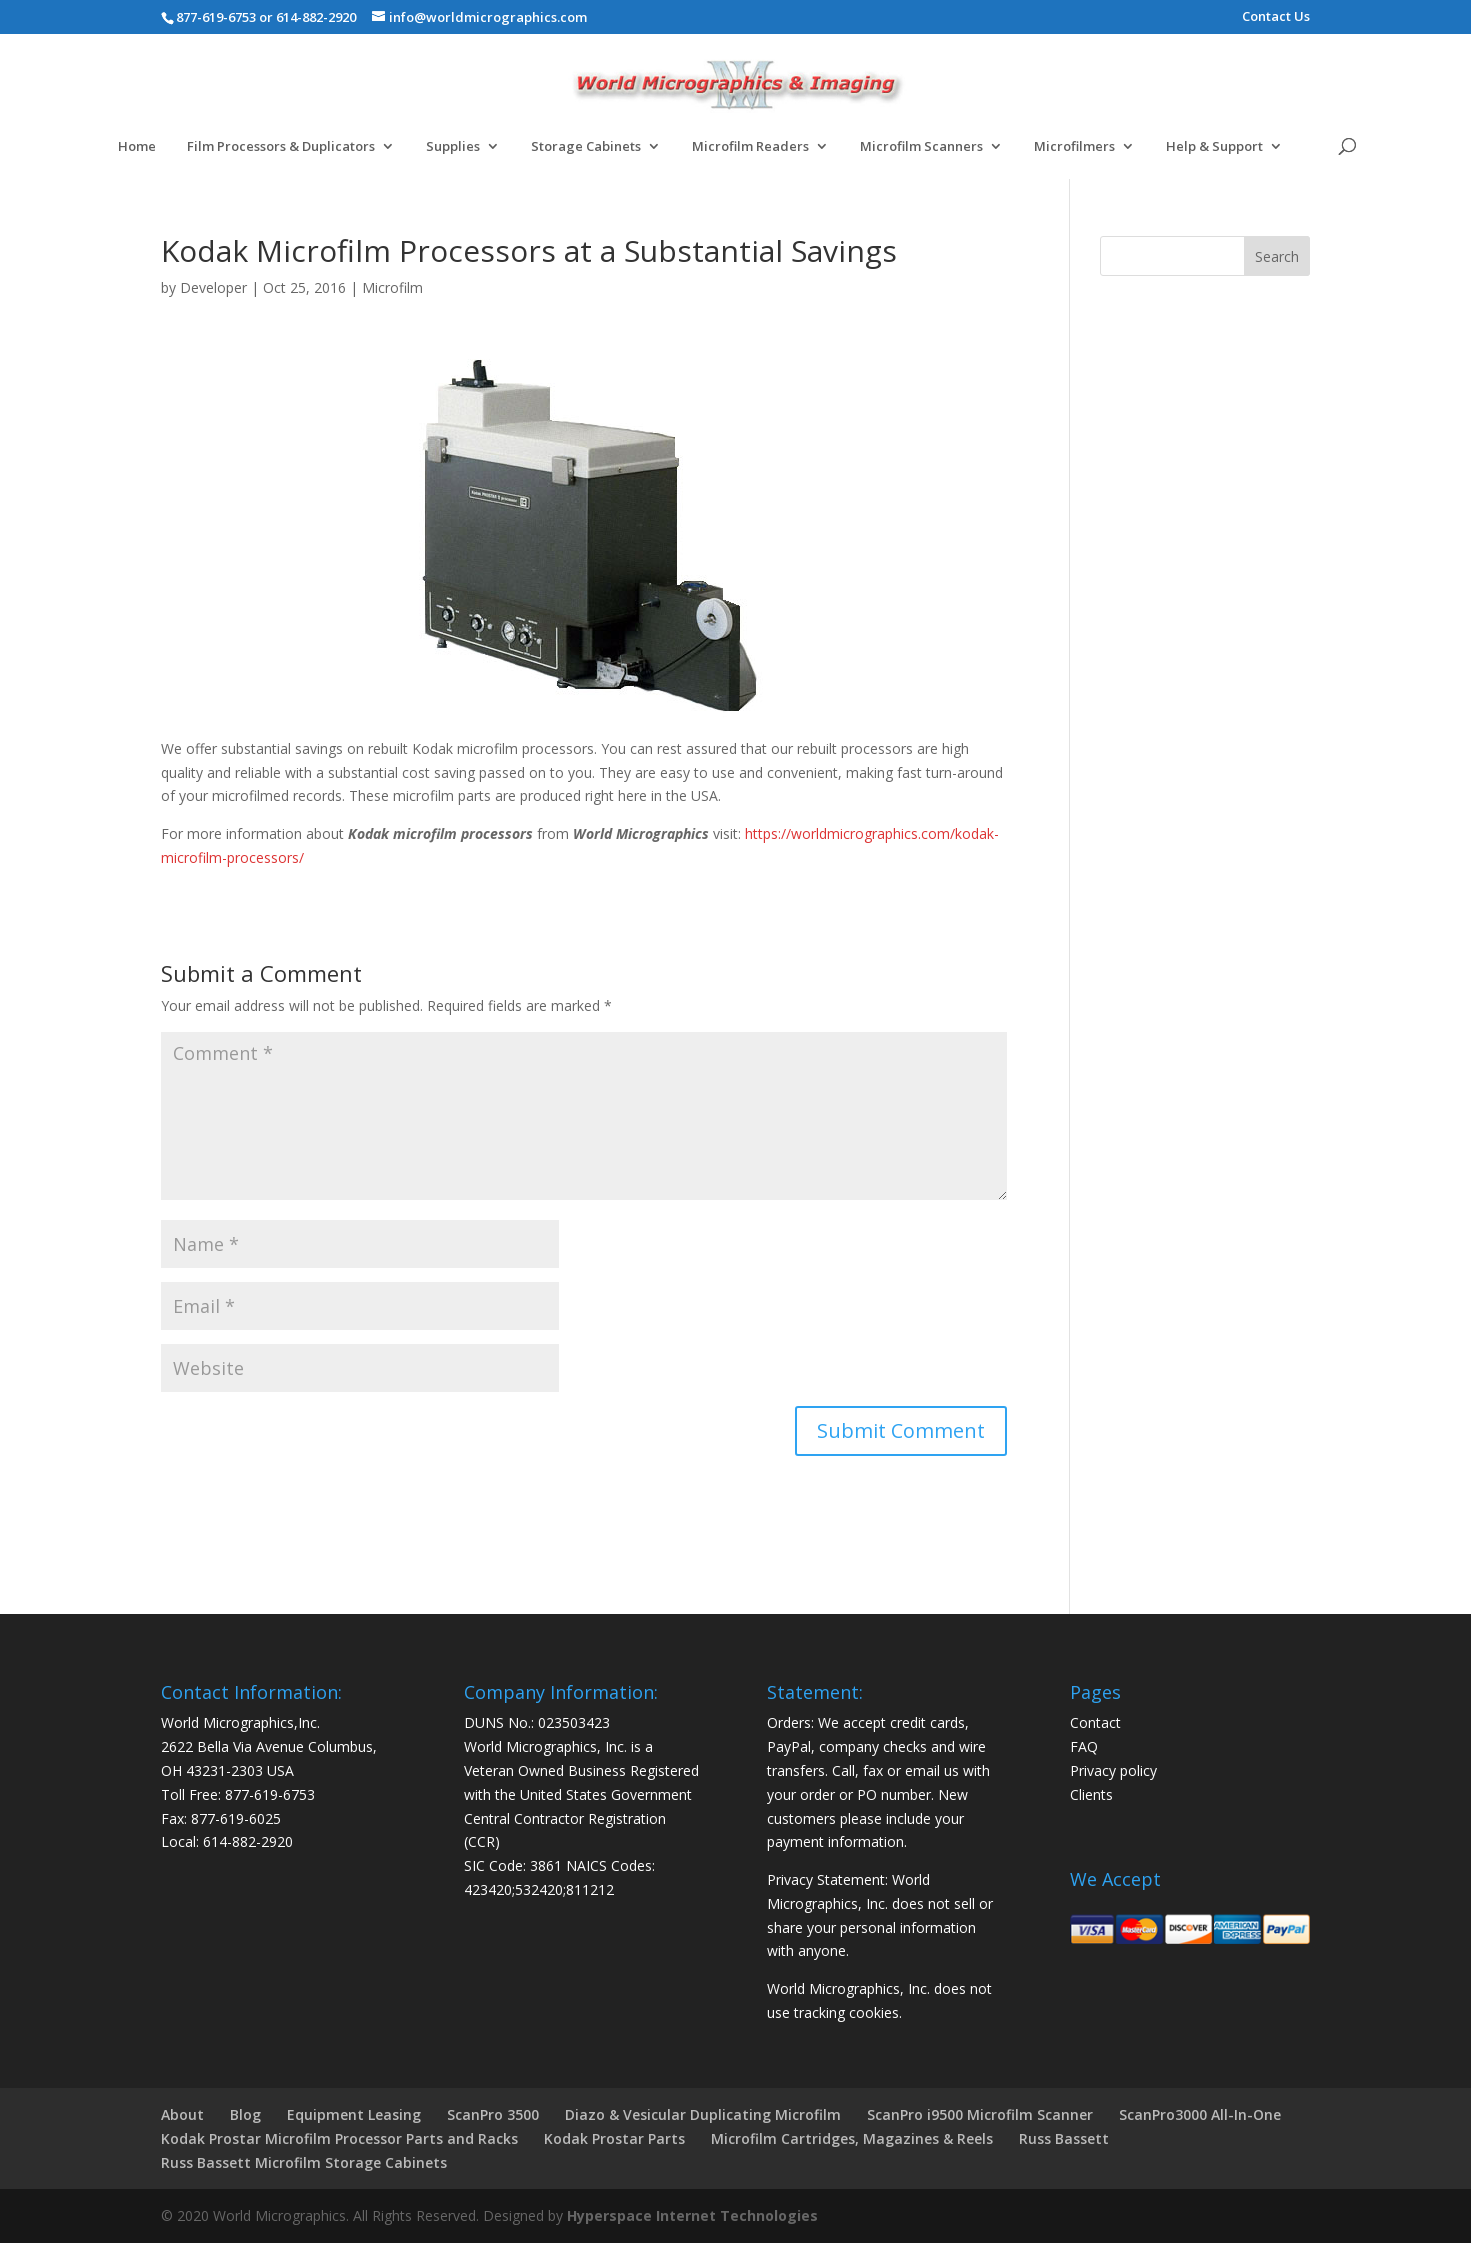  What do you see at coordinates (1095, 1722) in the screenshot?
I see `Contact` at bounding box center [1095, 1722].